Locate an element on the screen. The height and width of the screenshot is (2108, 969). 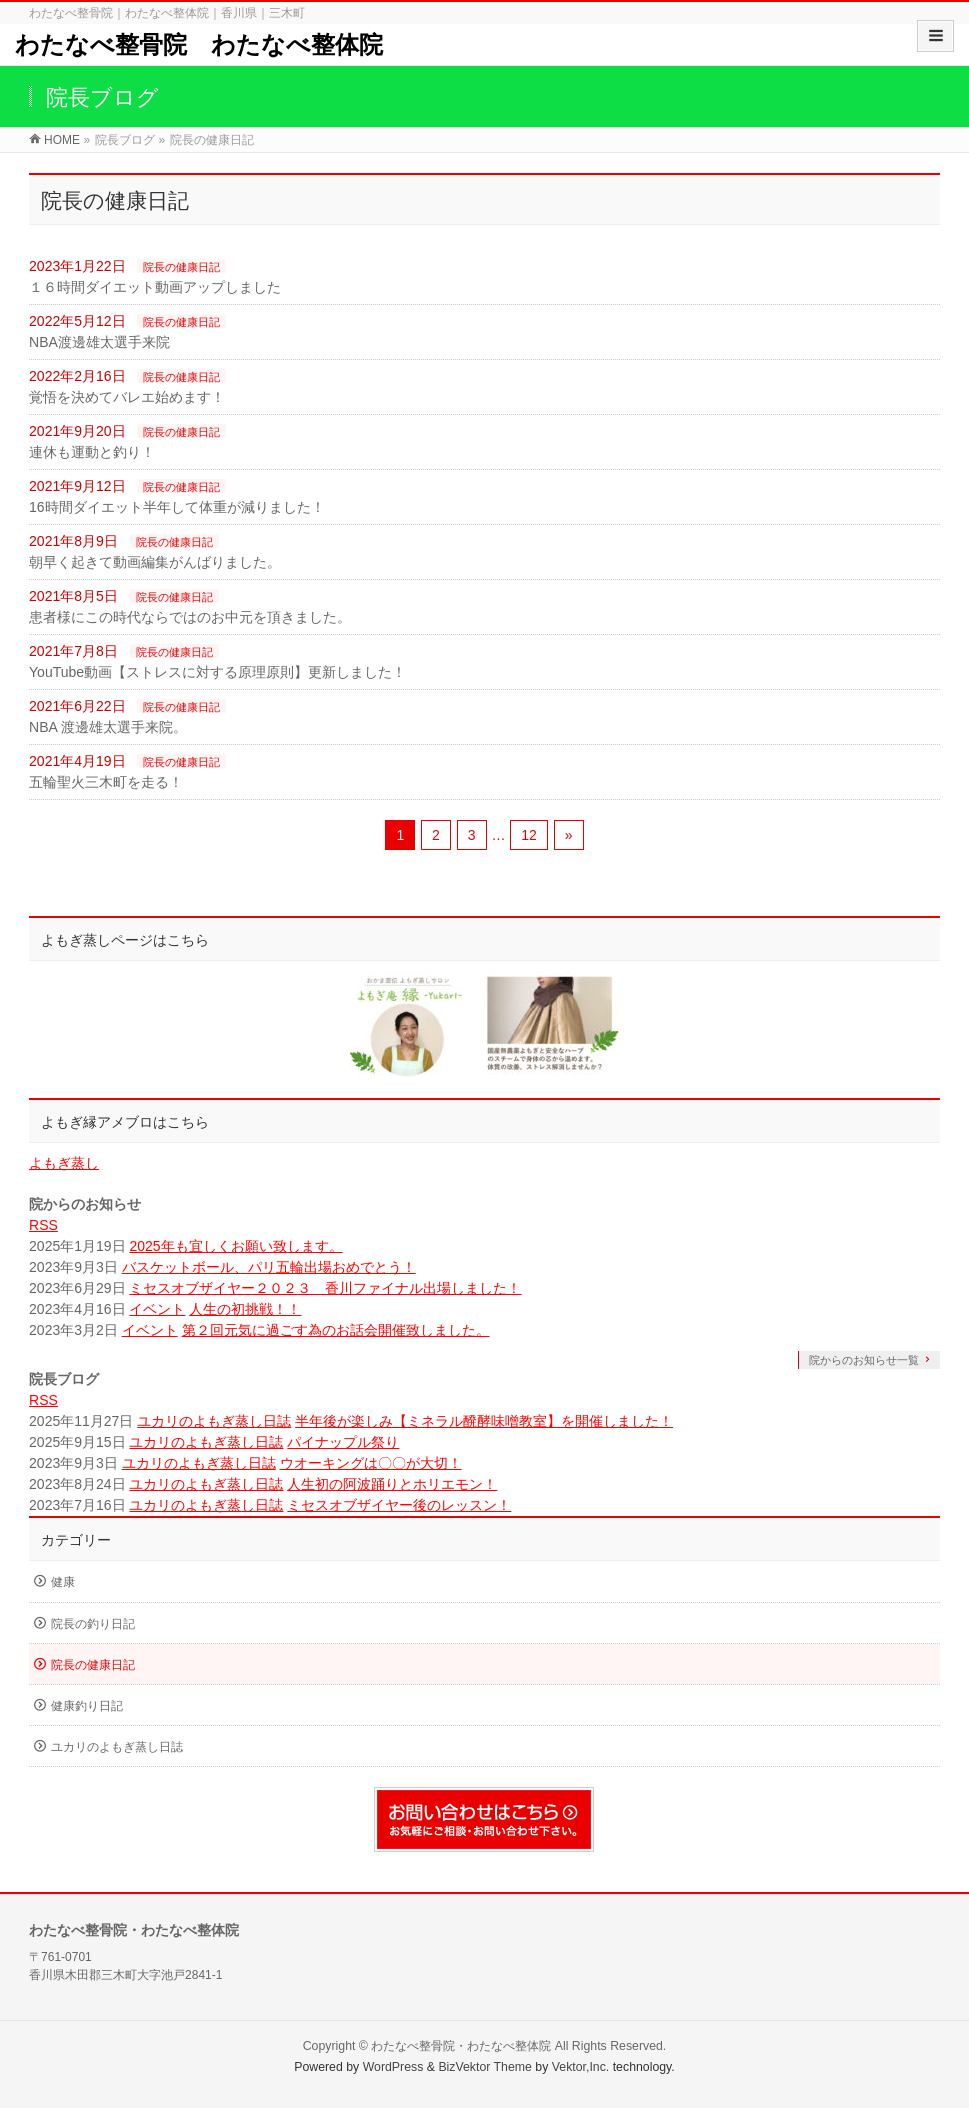
院長の釣り日記 is located at coordinates (93, 1624).